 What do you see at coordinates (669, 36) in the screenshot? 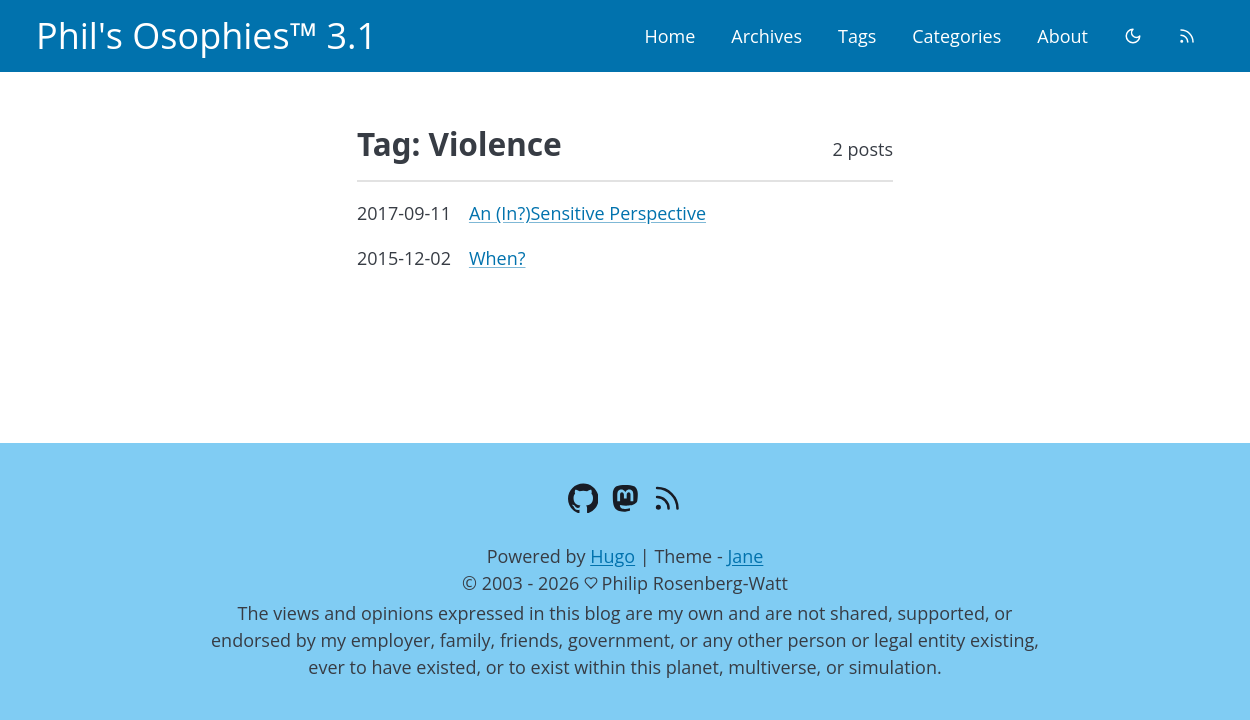
I see `Home` at bounding box center [669, 36].